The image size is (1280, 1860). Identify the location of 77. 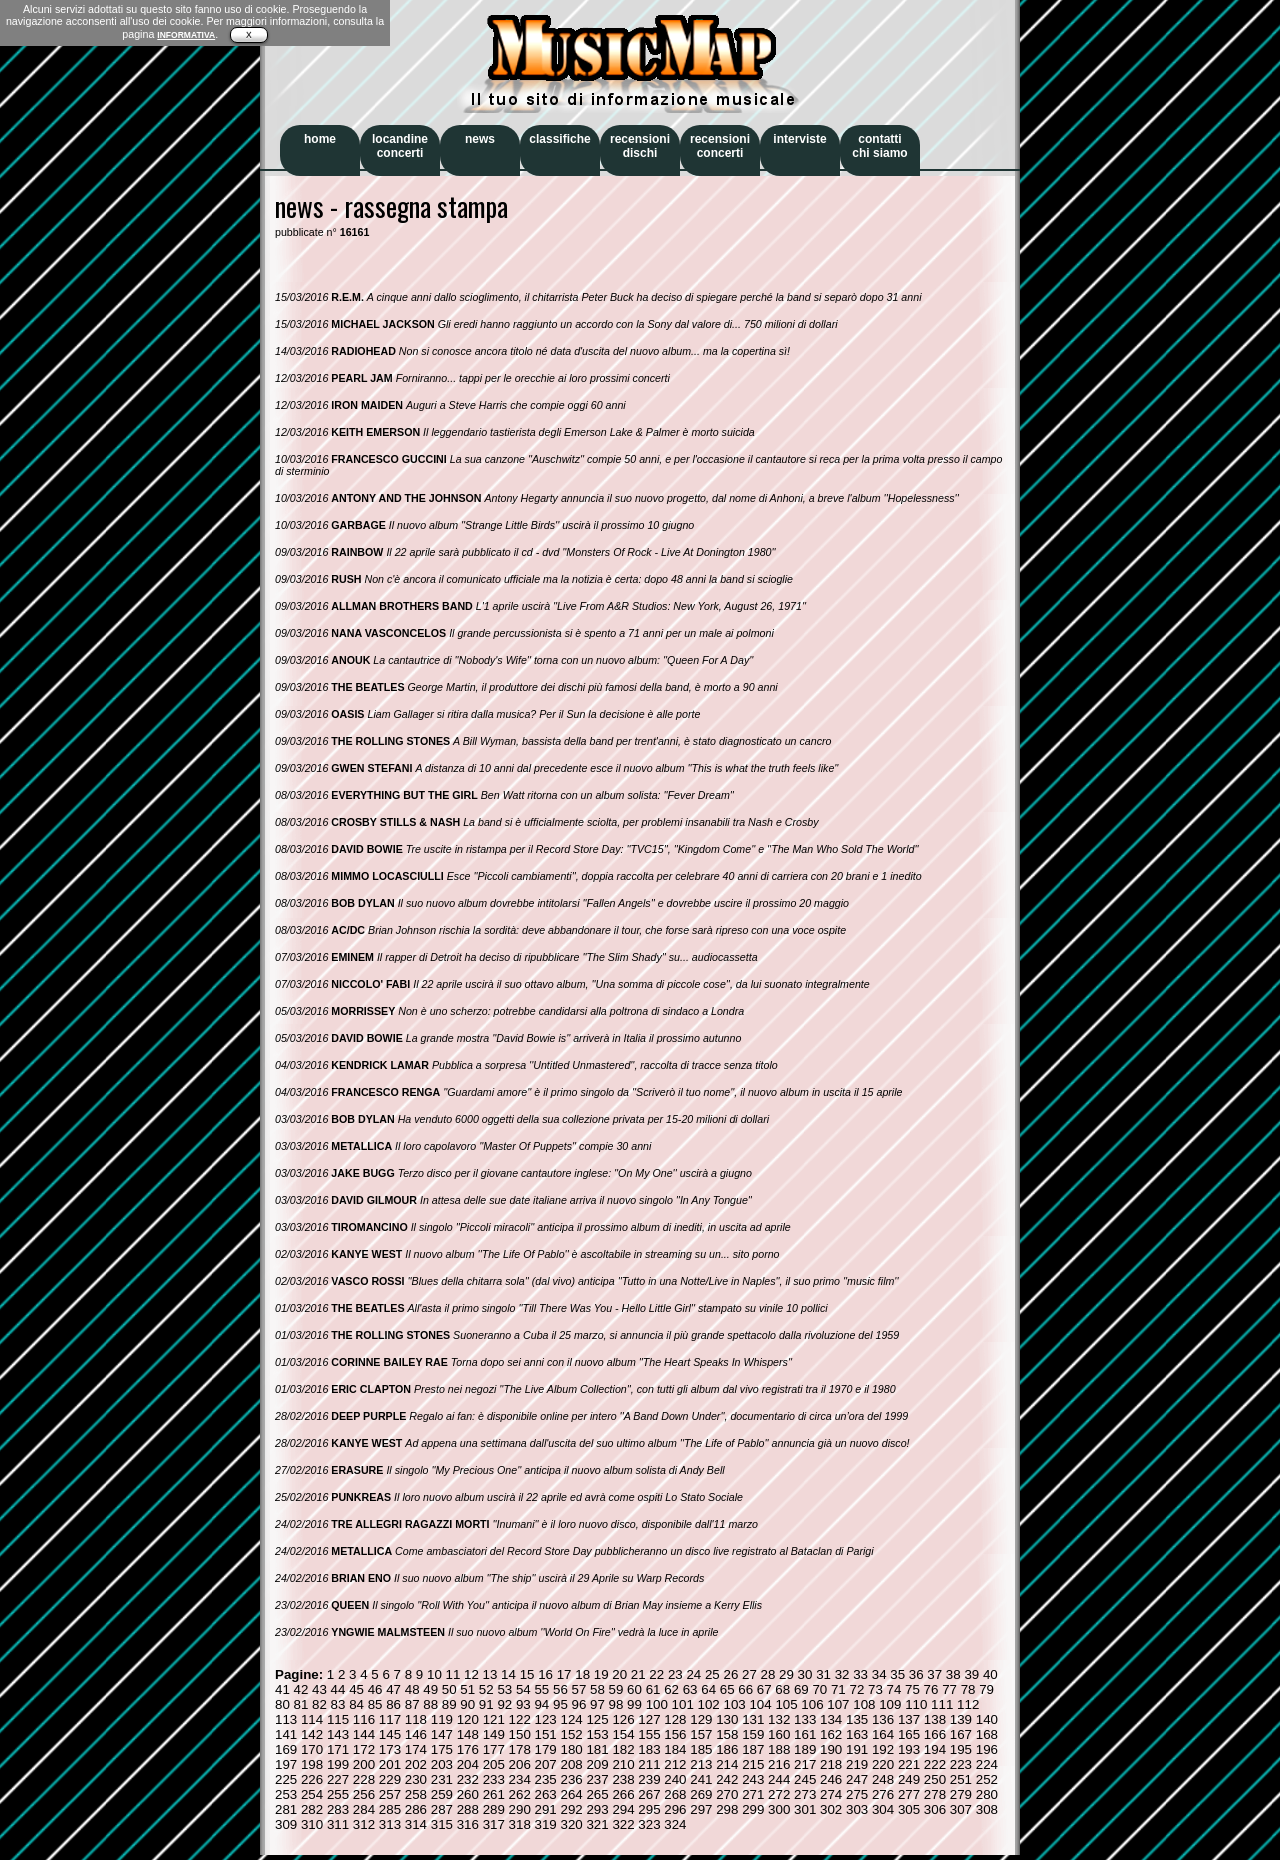
(949, 1689).